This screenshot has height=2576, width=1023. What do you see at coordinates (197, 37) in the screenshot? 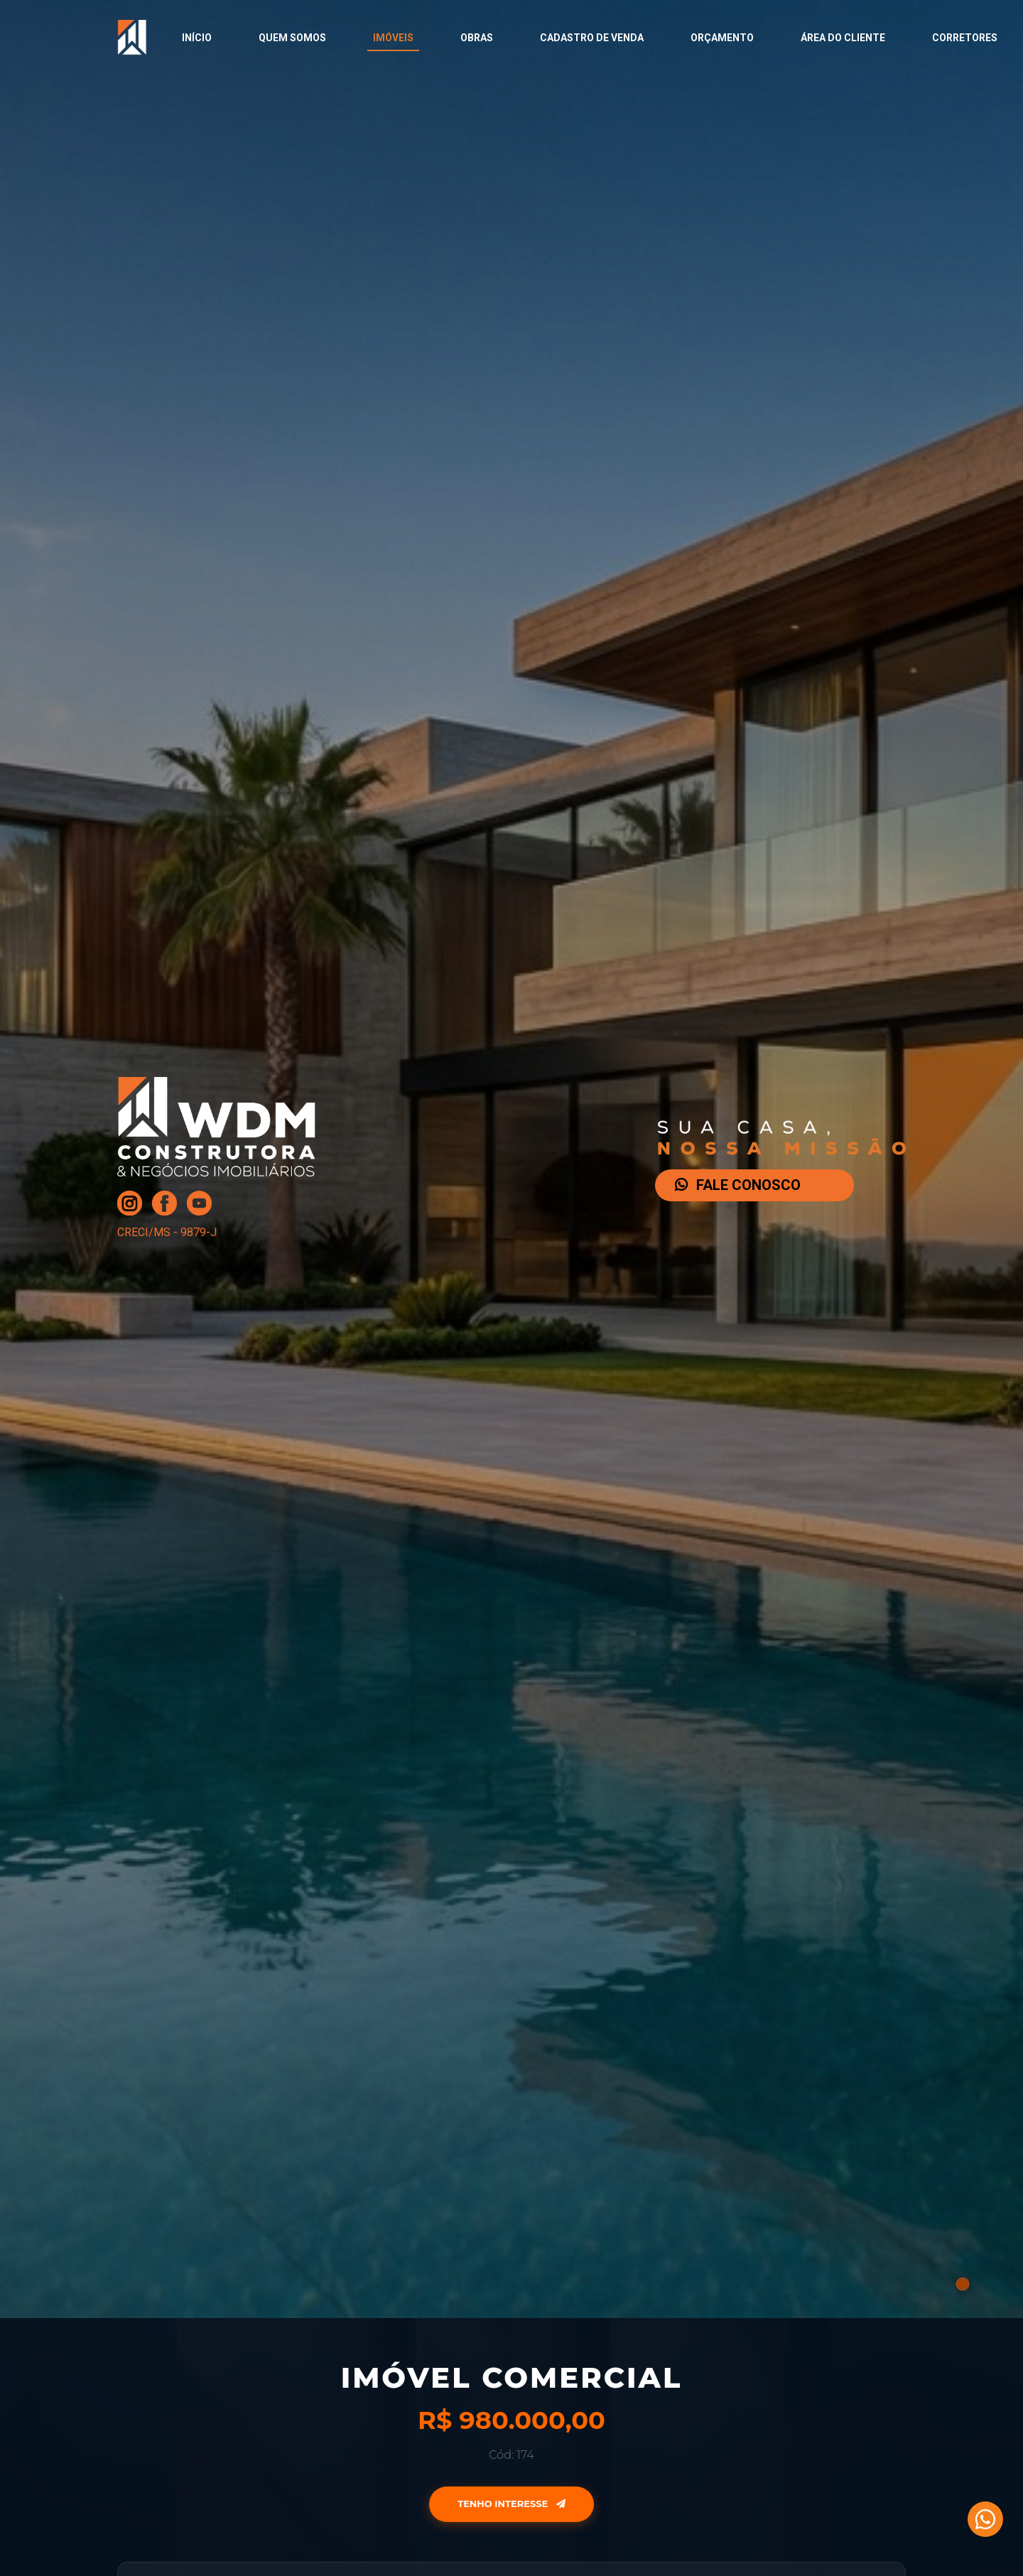
I see `Início` at bounding box center [197, 37].